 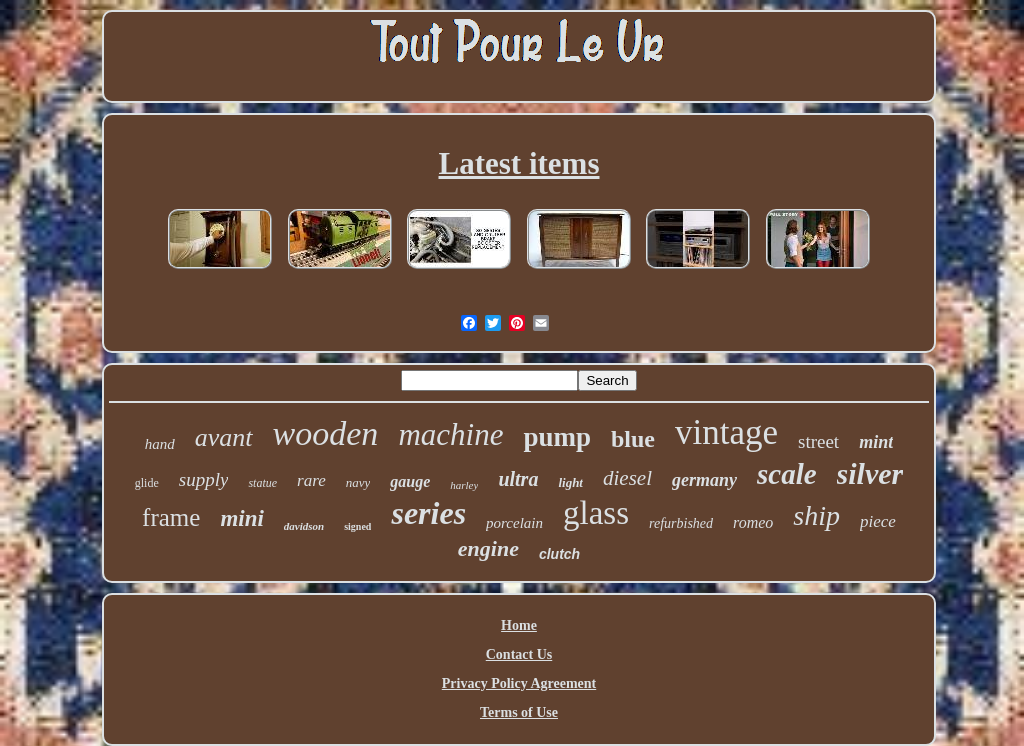 I want to click on ultra, so click(x=518, y=479).